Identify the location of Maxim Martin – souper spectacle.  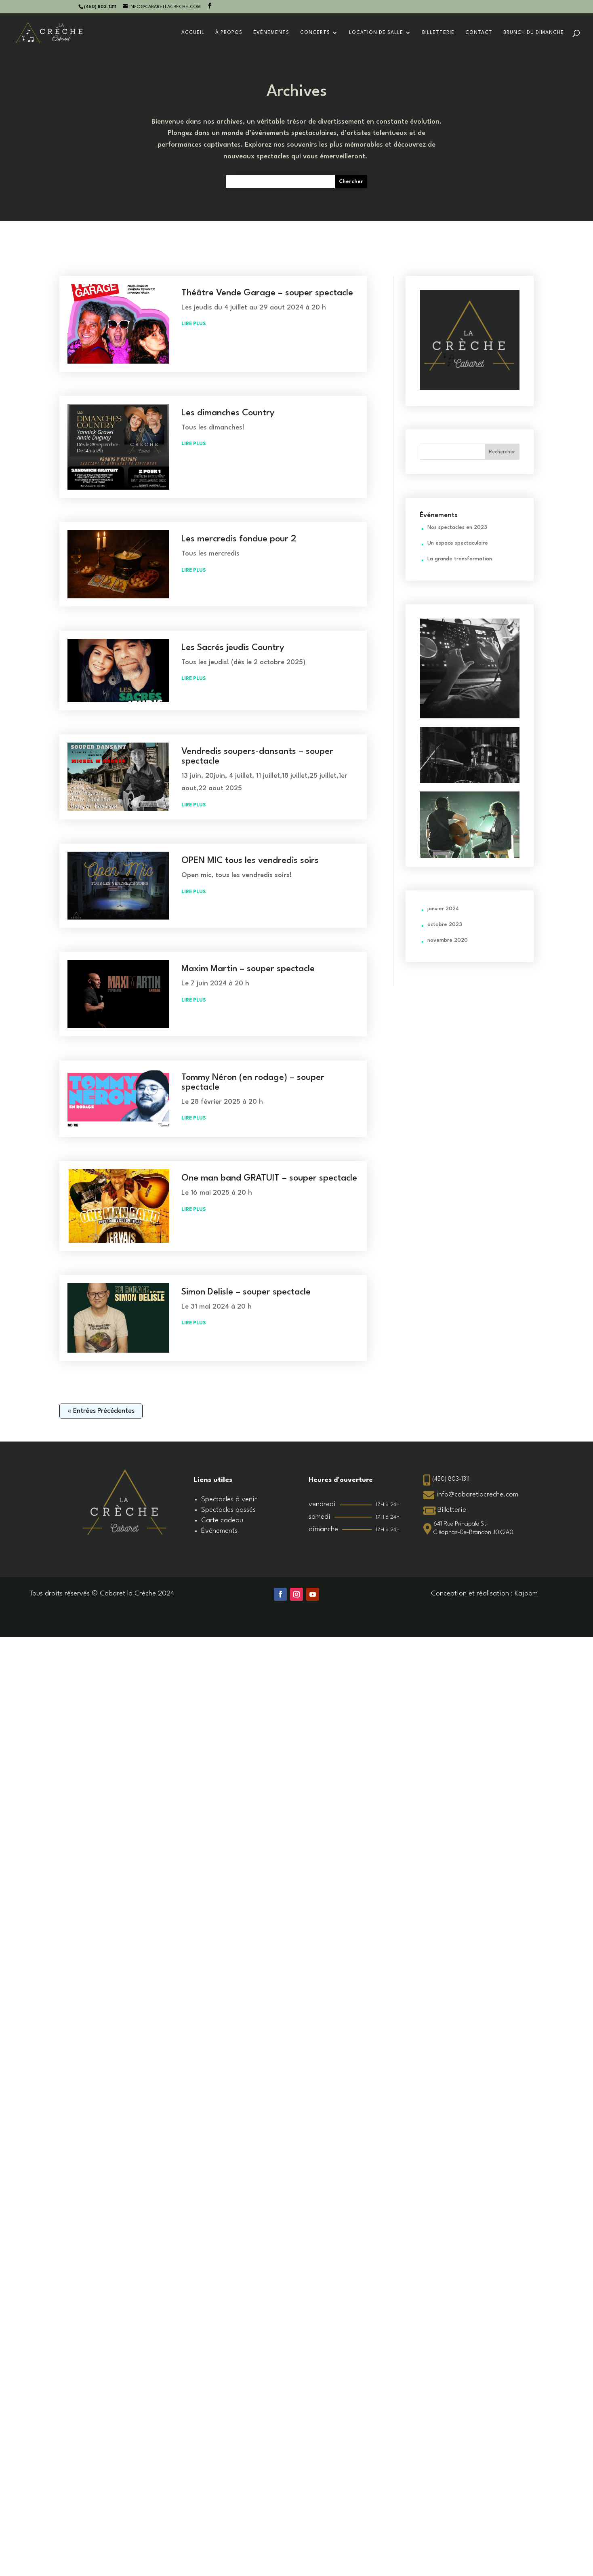
(248, 968).